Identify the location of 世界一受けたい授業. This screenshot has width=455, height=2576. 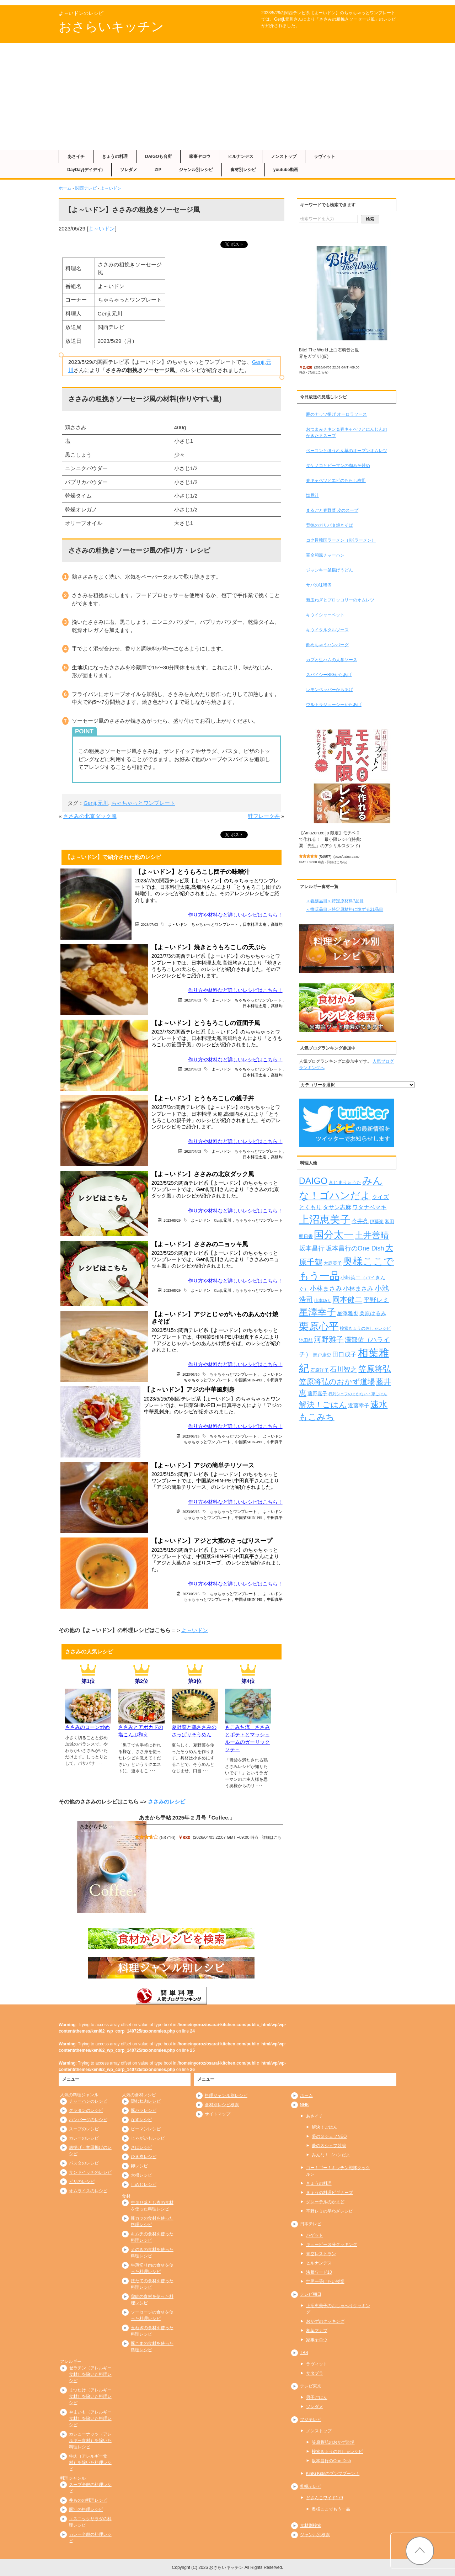
(325, 2281).